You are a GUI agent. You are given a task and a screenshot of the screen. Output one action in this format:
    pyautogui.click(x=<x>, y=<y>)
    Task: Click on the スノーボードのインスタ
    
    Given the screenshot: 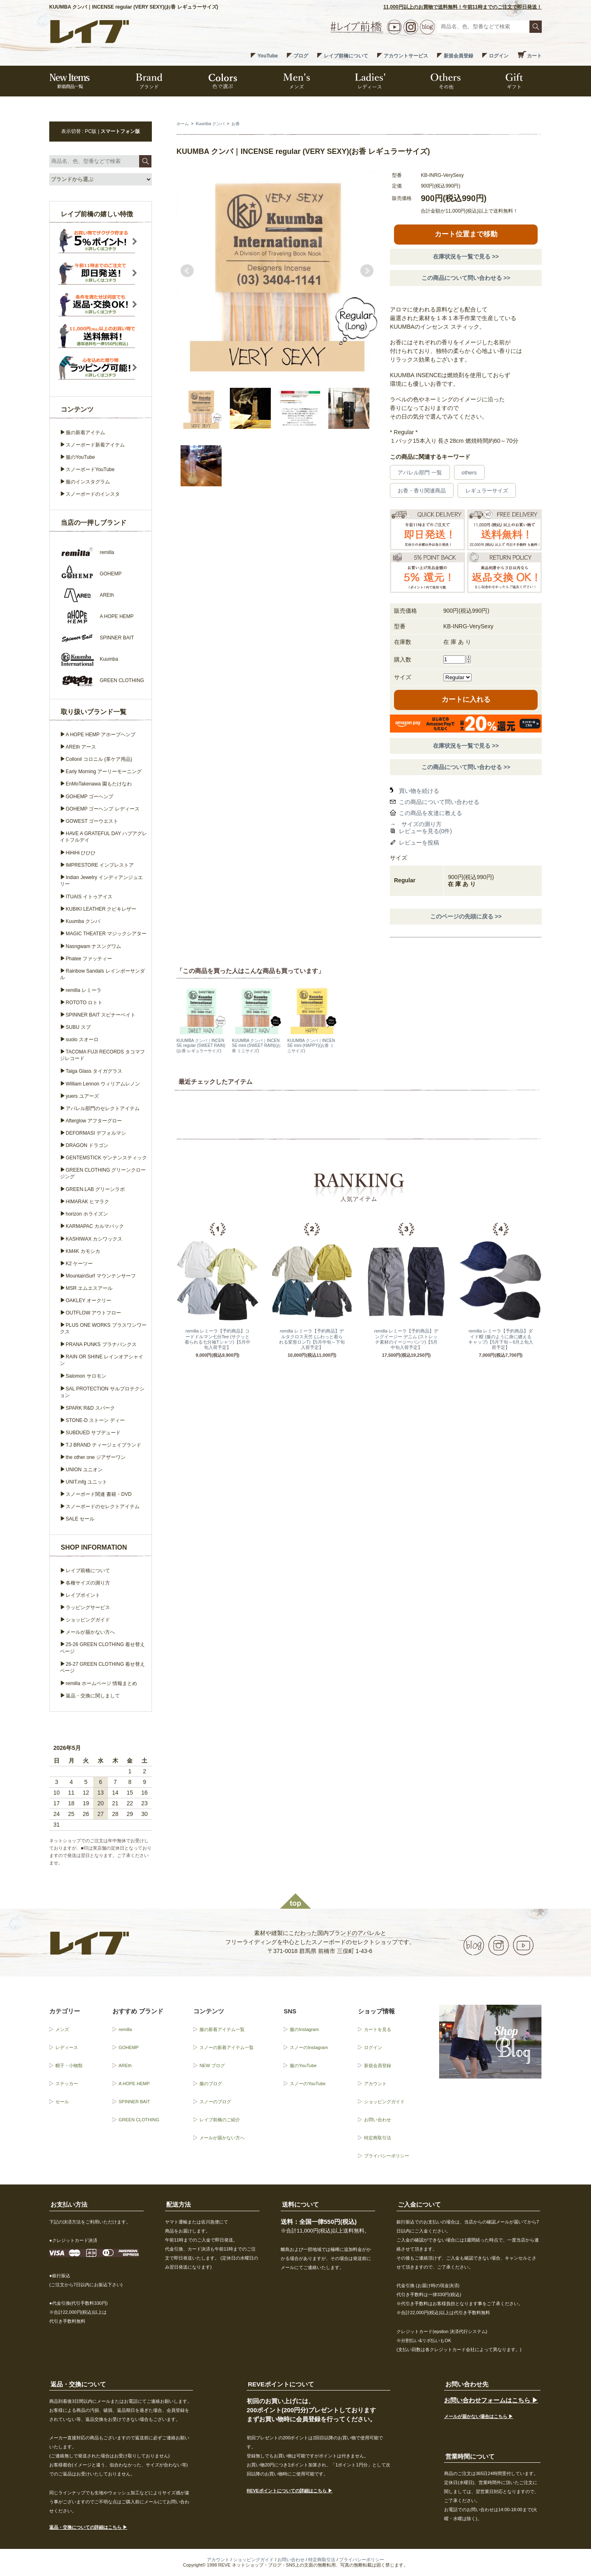 What is the action you would take?
    pyautogui.click(x=93, y=494)
    